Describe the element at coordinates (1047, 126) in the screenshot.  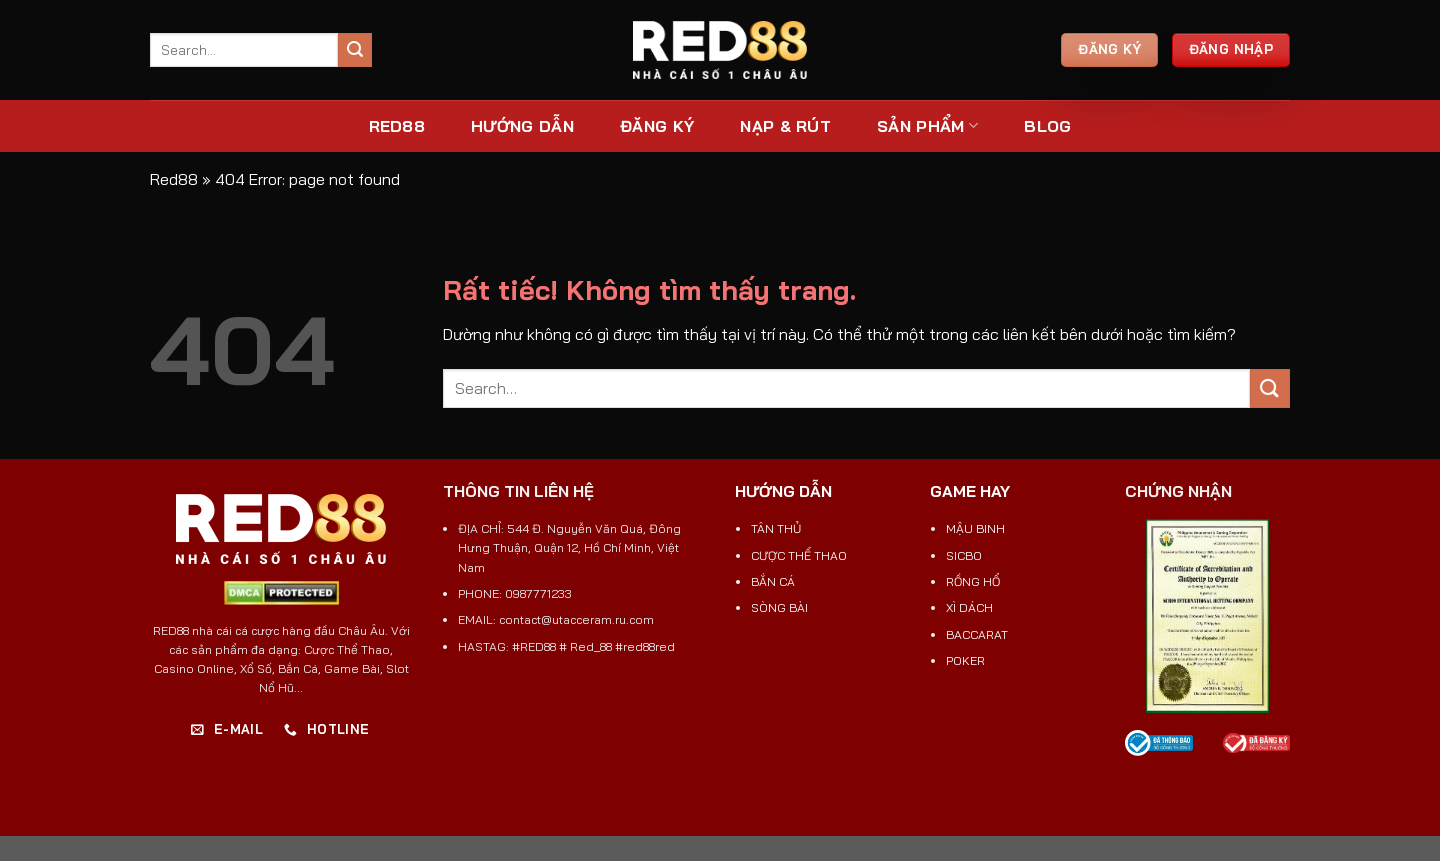
I see `Blog` at that location.